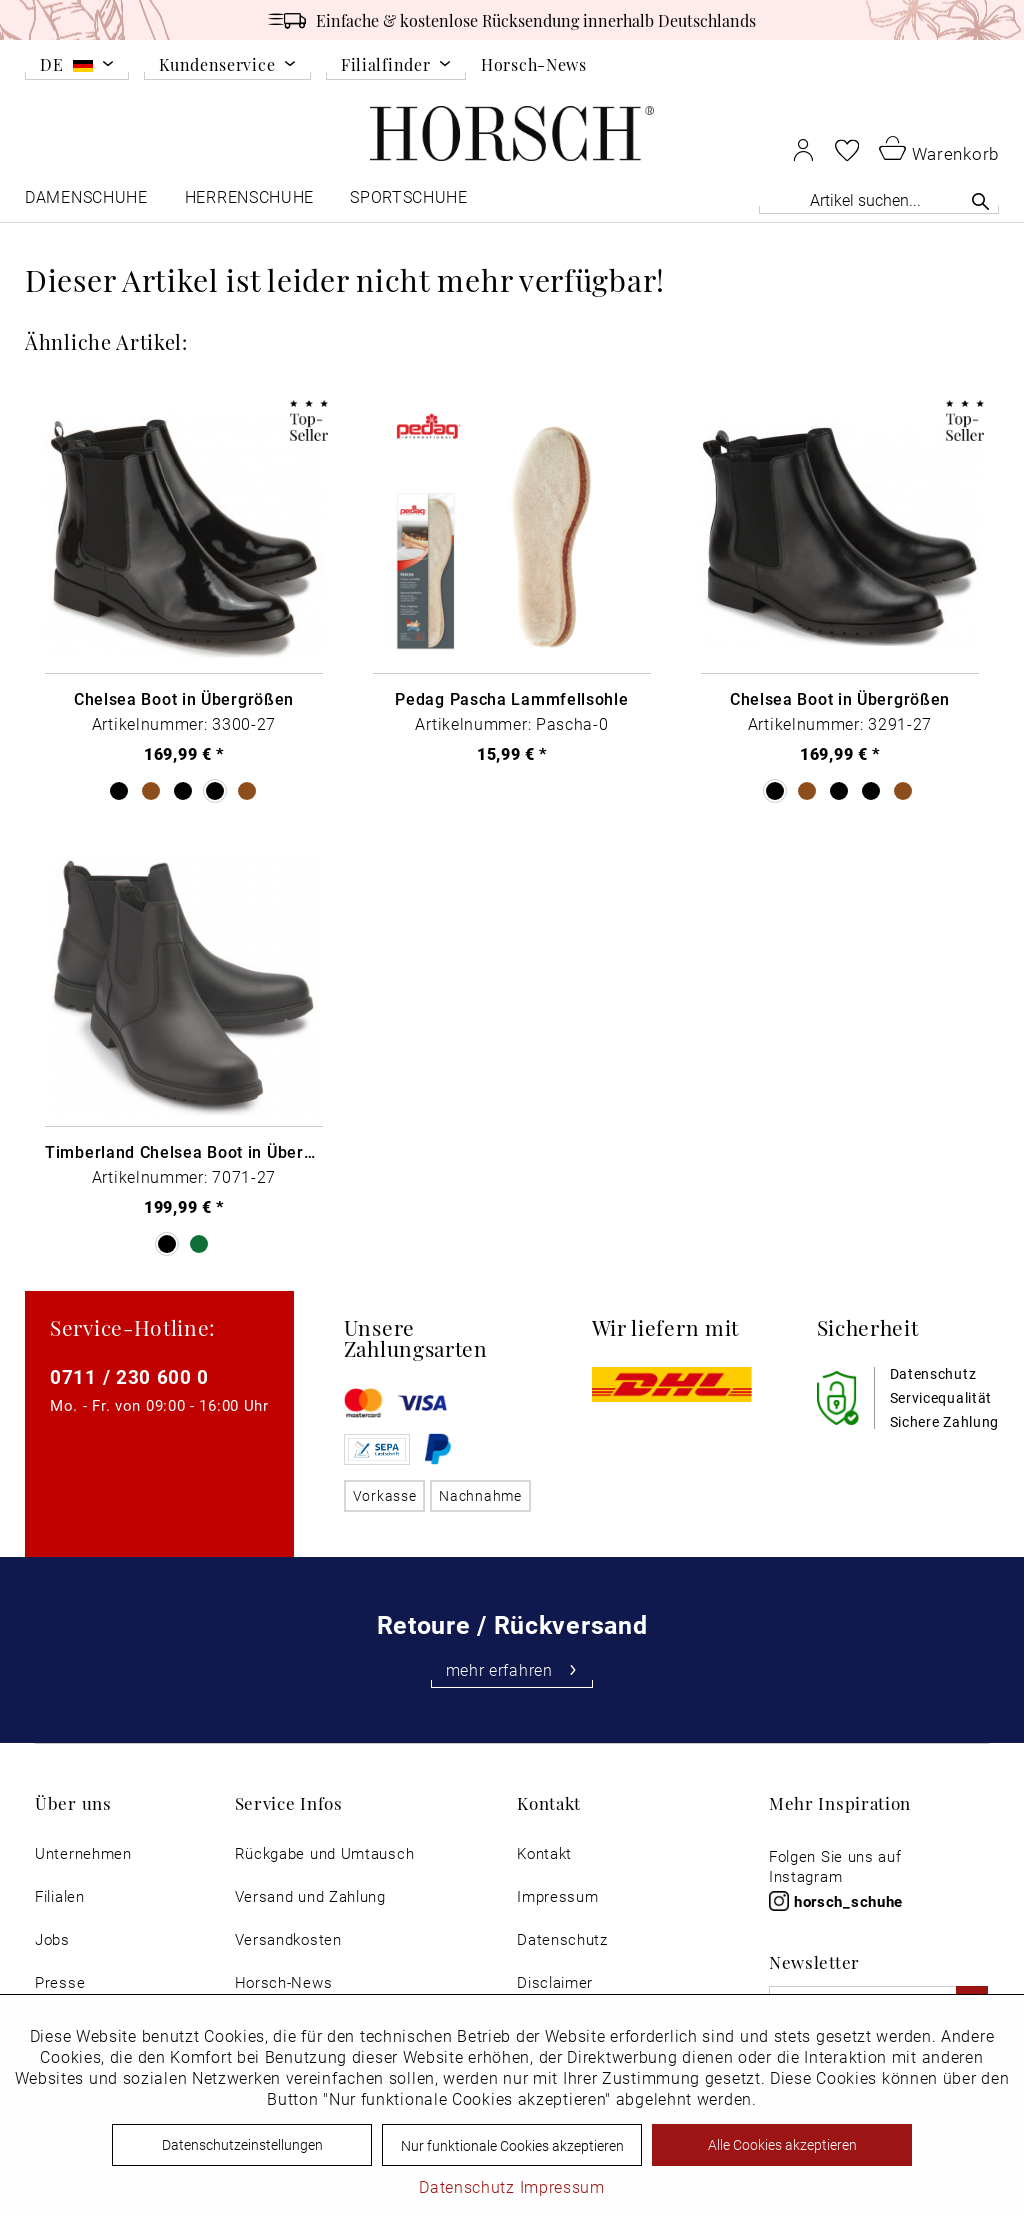 The width and height of the screenshot is (1024, 2217). Describe the element at coordinates (512, 2145) in the screenshot. I see `Nur funktionale Cookies akzeptieren` at that location.